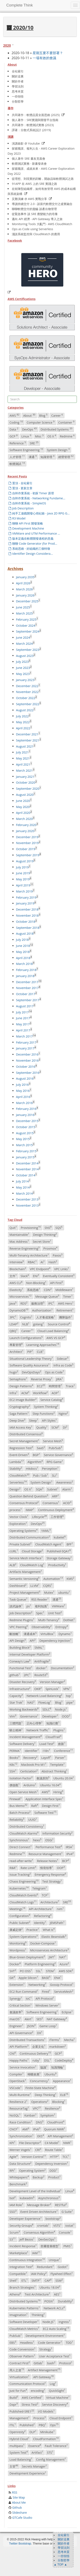 The height and width of the screenshot is (2576, 80). Describe the element at coordinates (19, 2108) in the screenshot. I see `ResourceTag` at that location.